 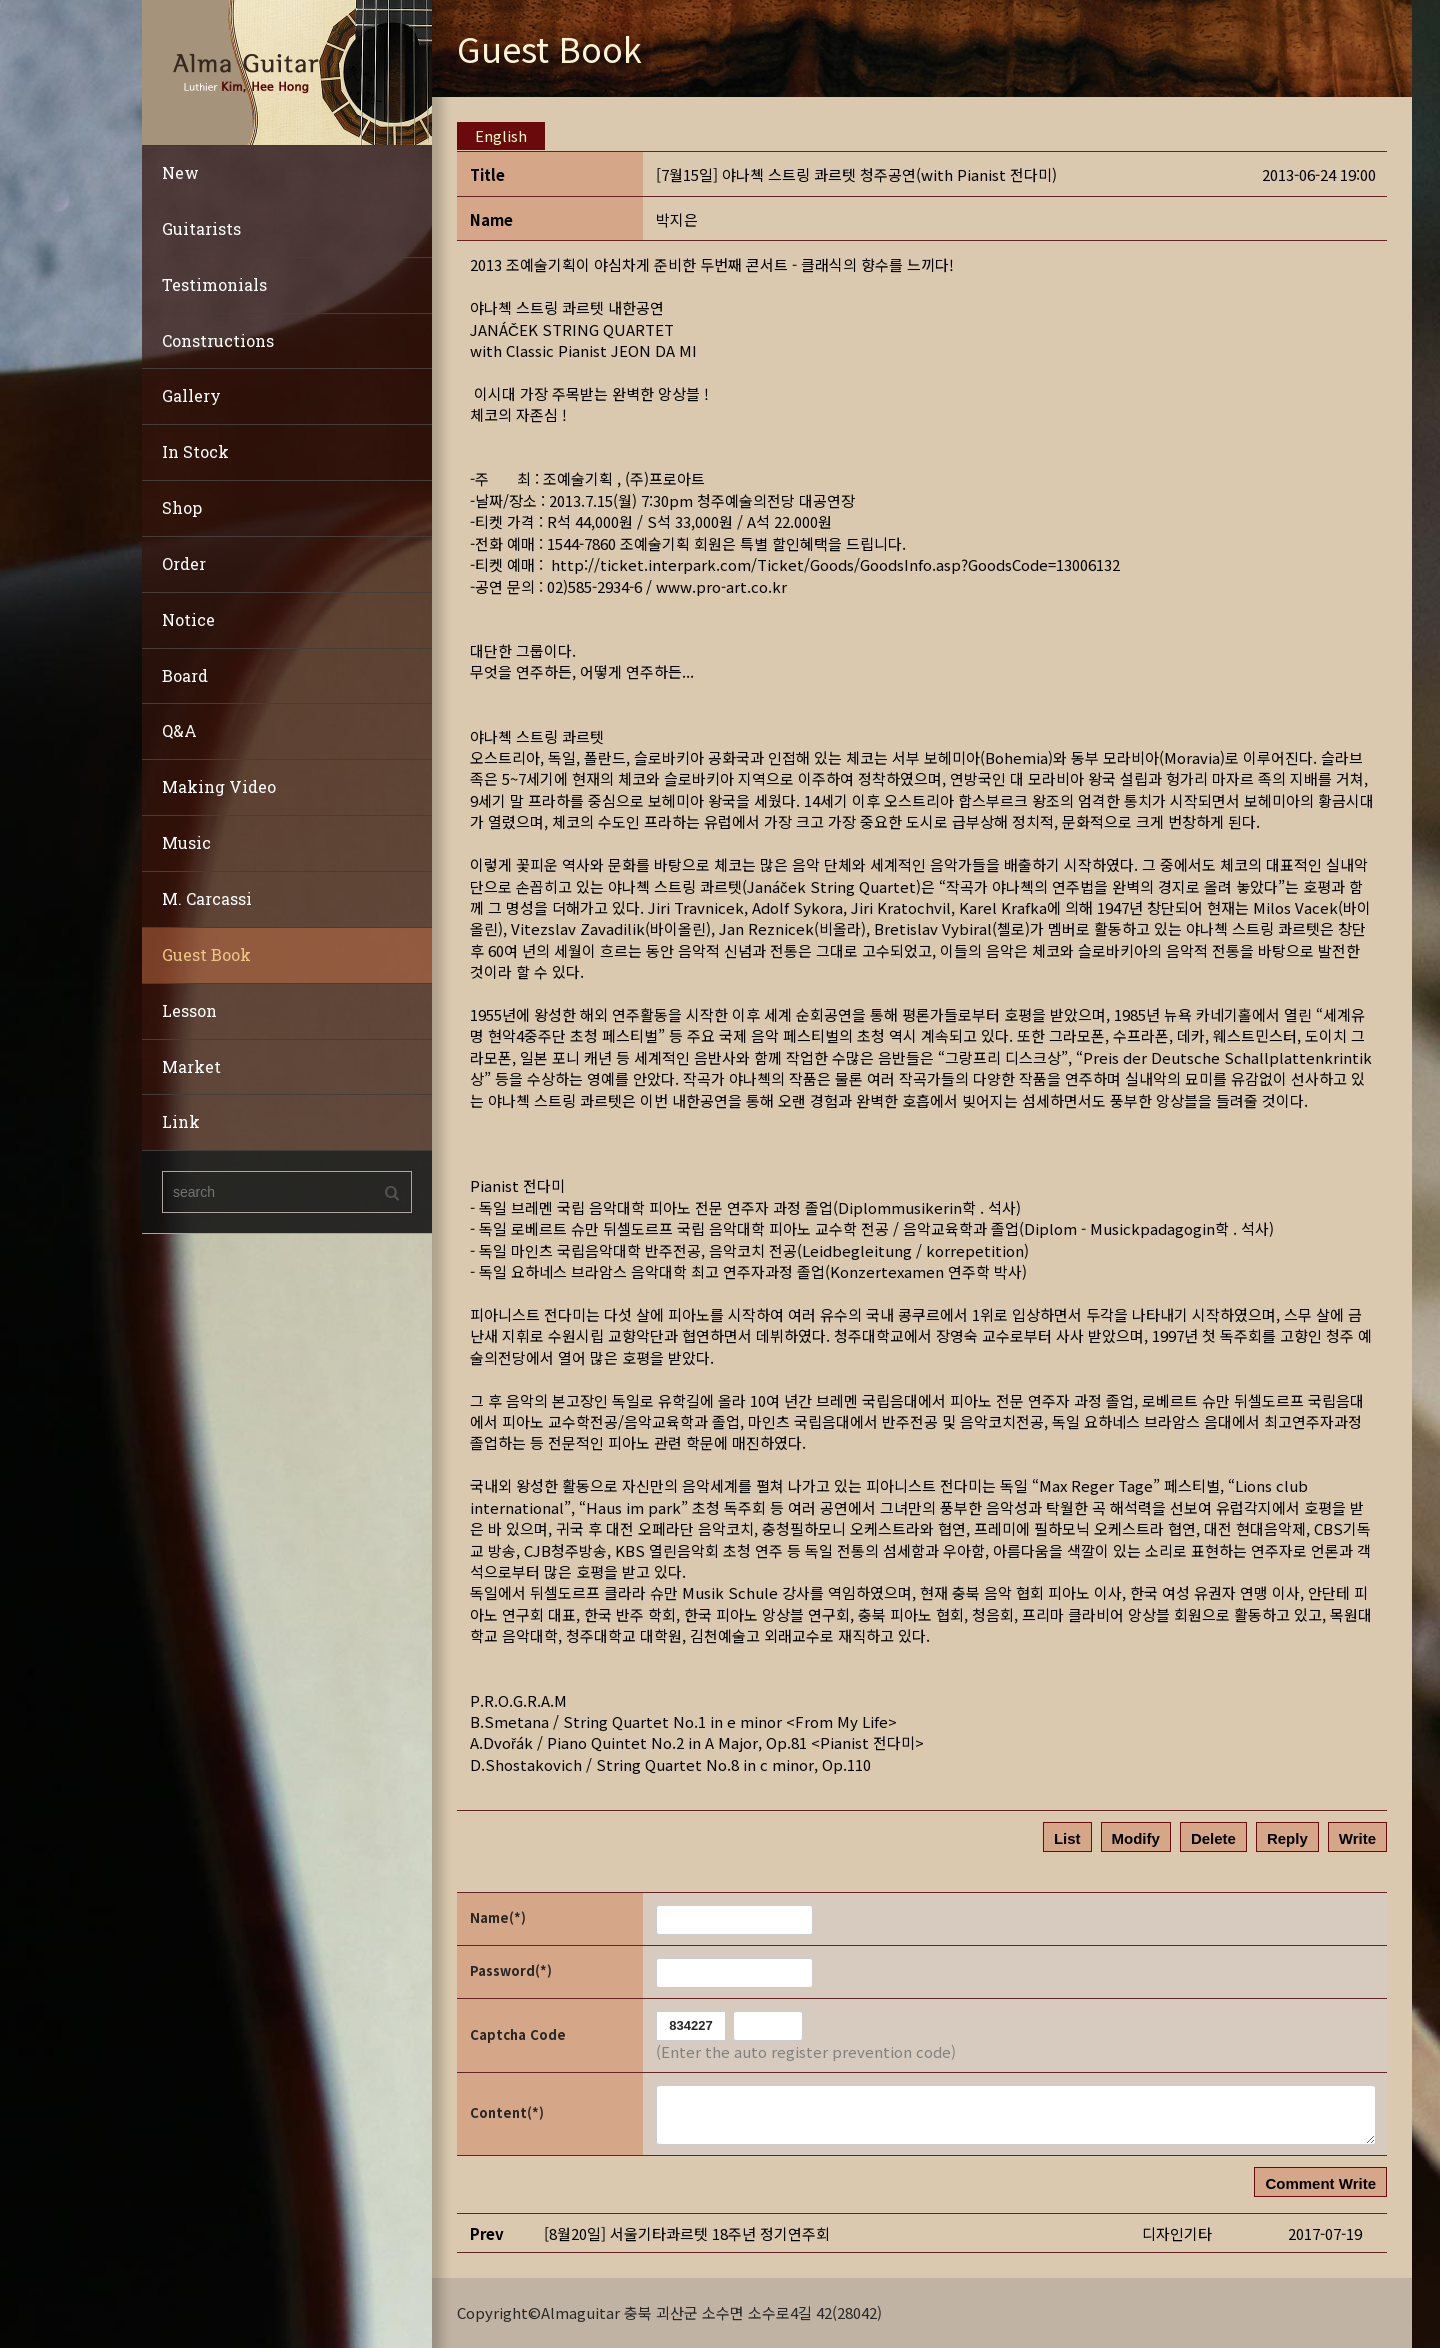 What do you see at coordinates (214, 284) in the screenshot?
I see `Testimonials` at bounding box center [214, 284].